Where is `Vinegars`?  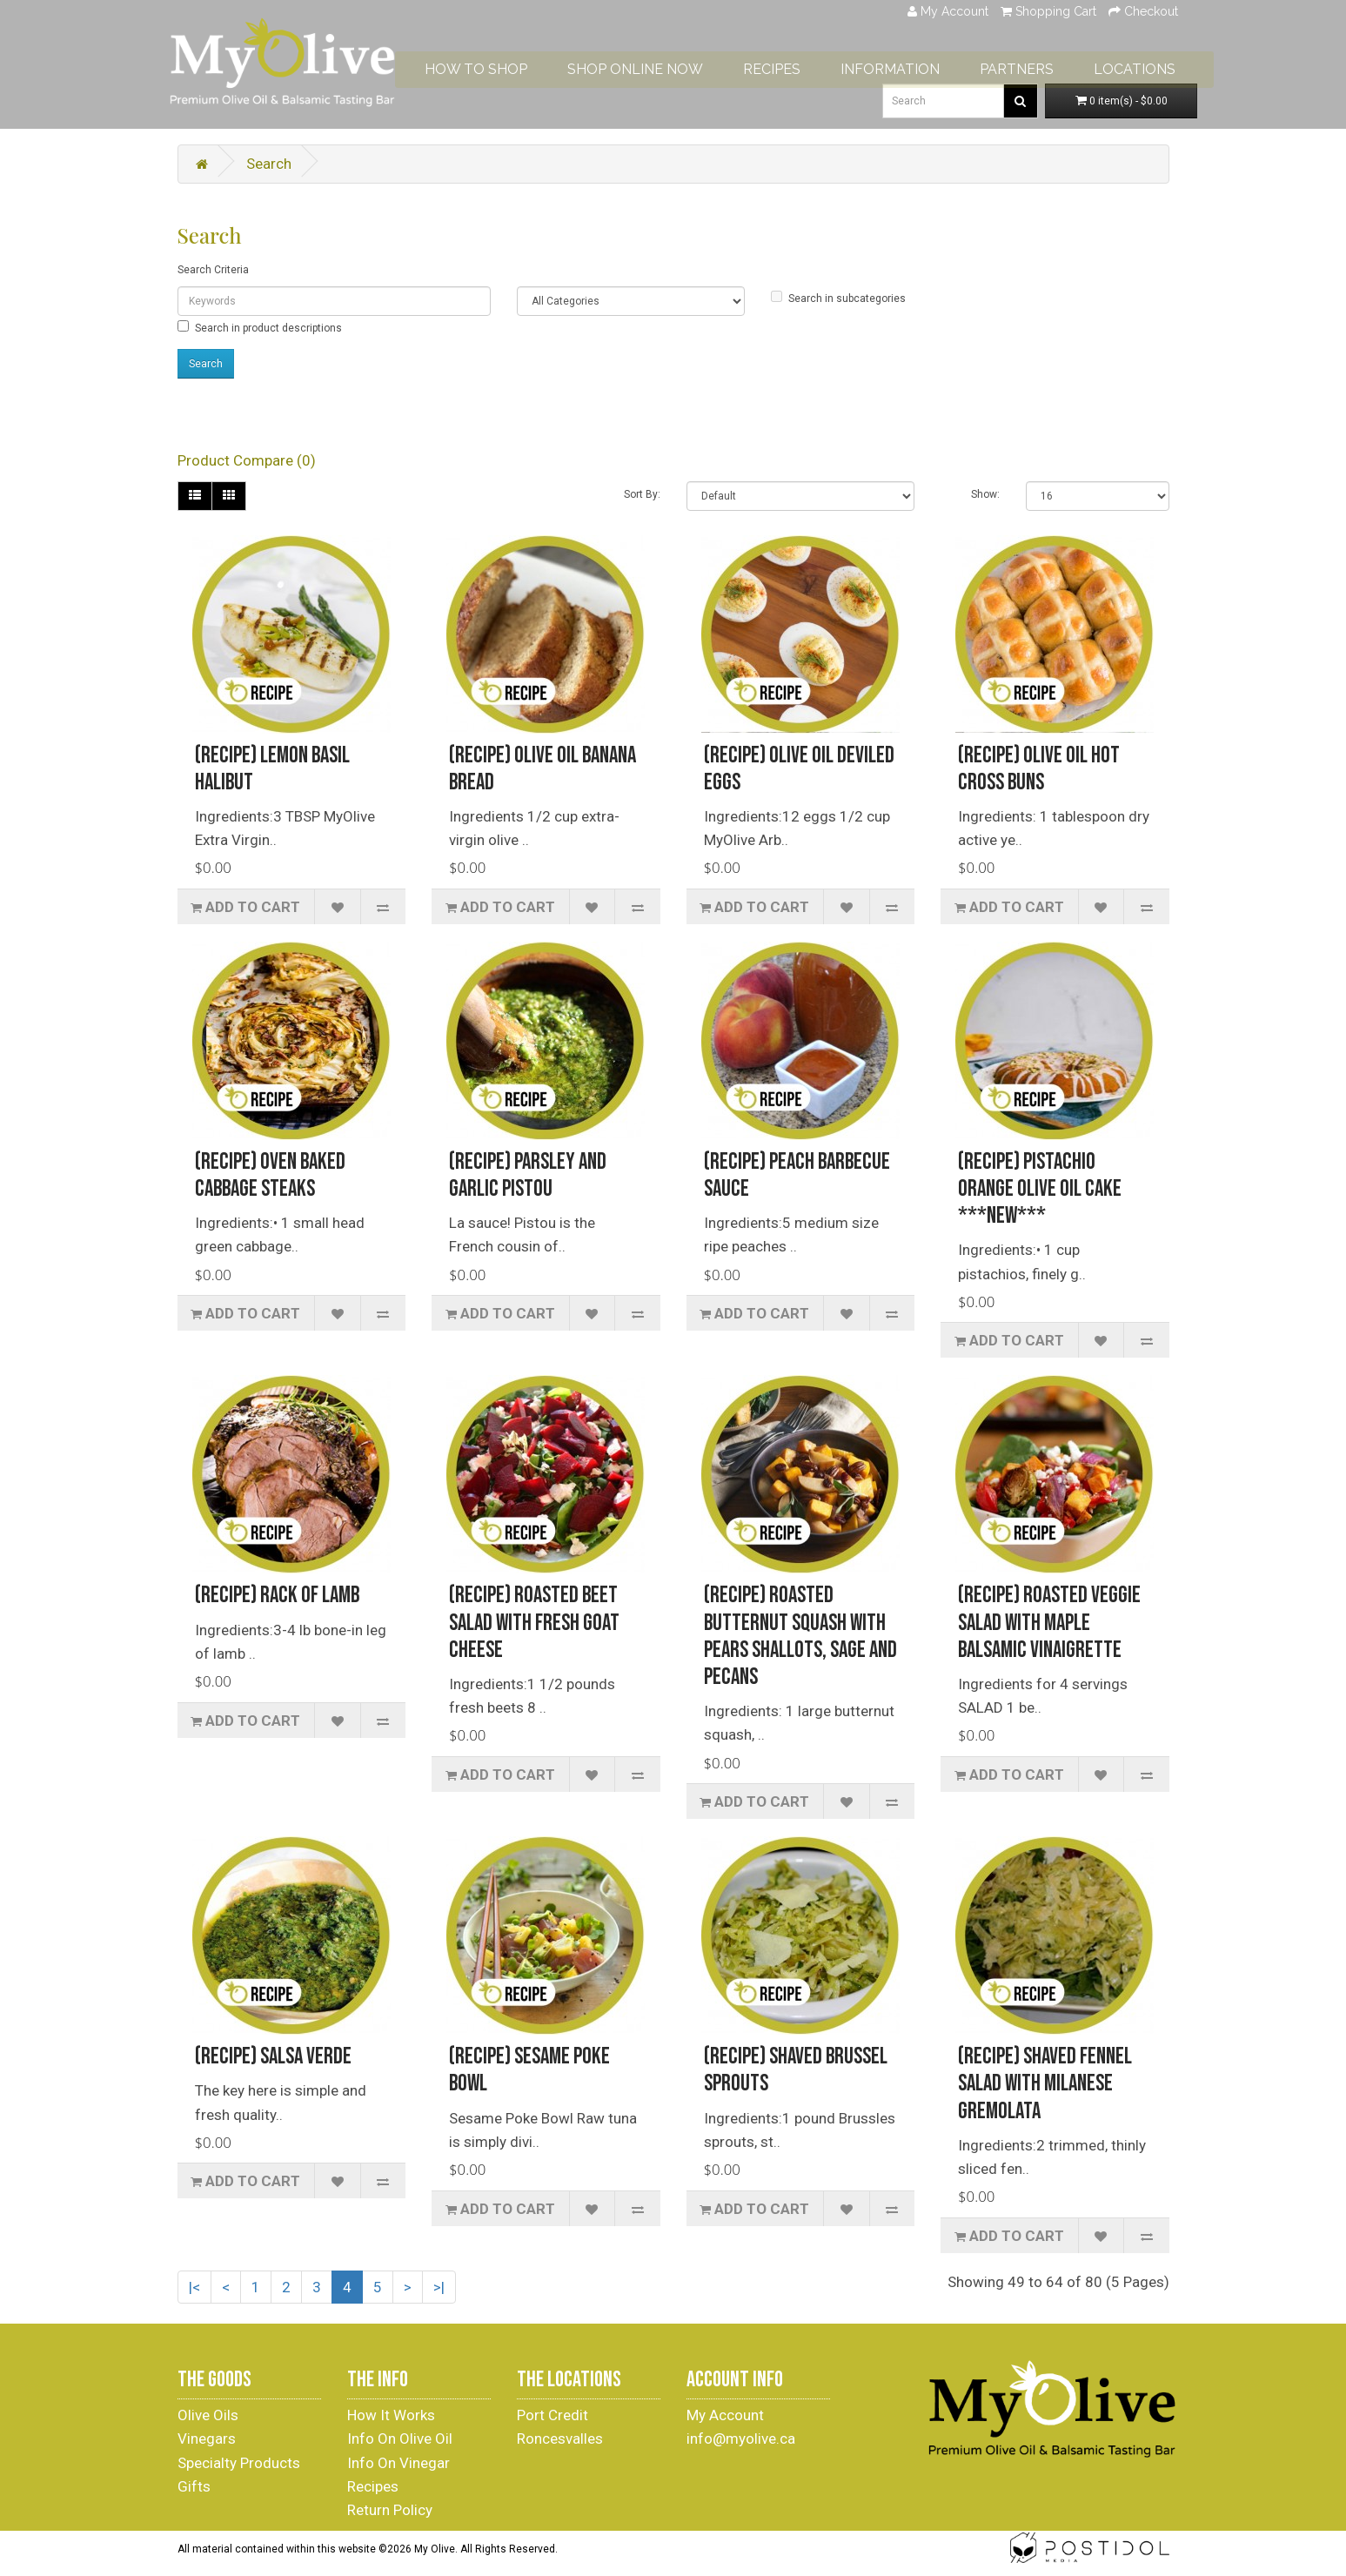 Vinegars is located at coordinates (206, 2438).